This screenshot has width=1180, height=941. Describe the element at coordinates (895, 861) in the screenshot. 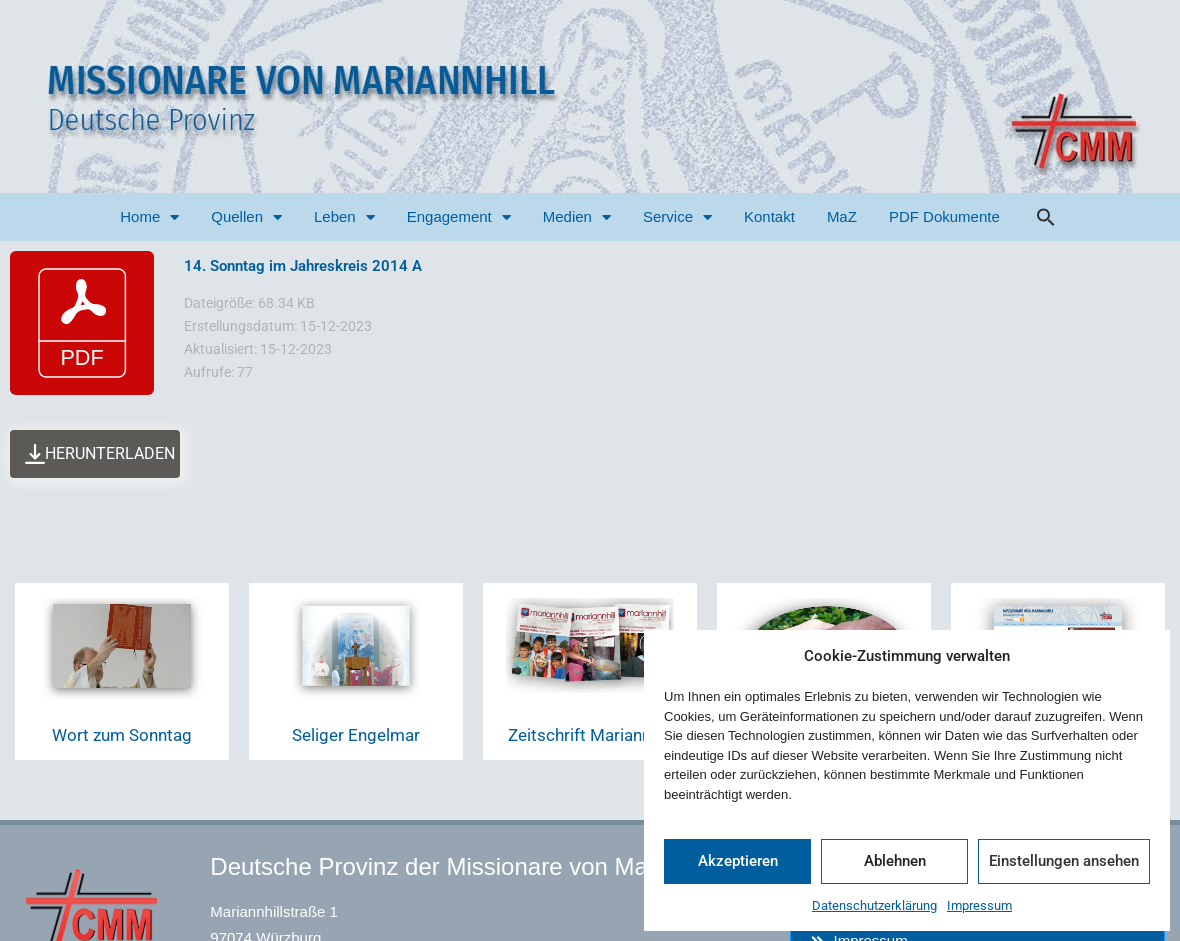

I see `Ablehnen` at that location.